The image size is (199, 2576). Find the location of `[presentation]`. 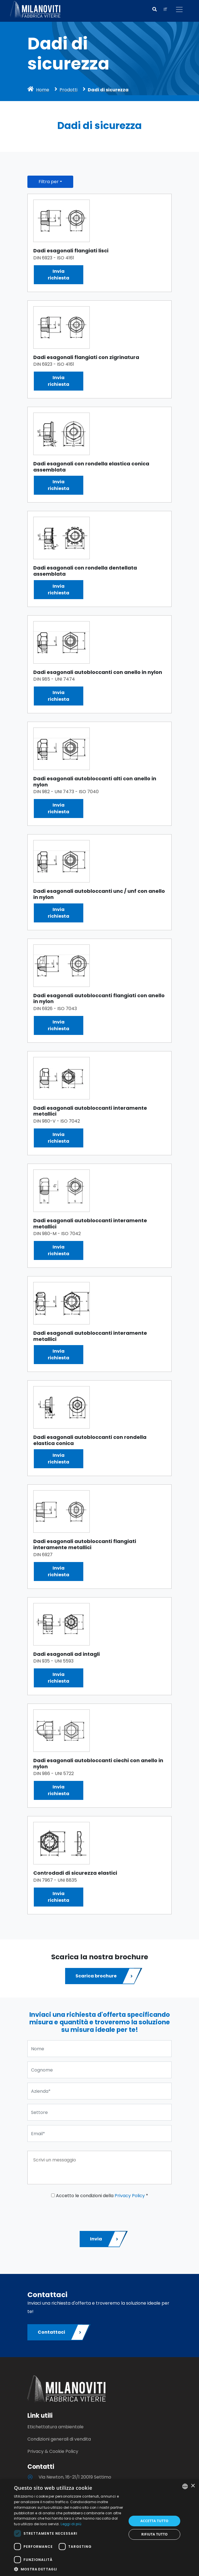

[presentation] is located at coordinates (69, 2213).